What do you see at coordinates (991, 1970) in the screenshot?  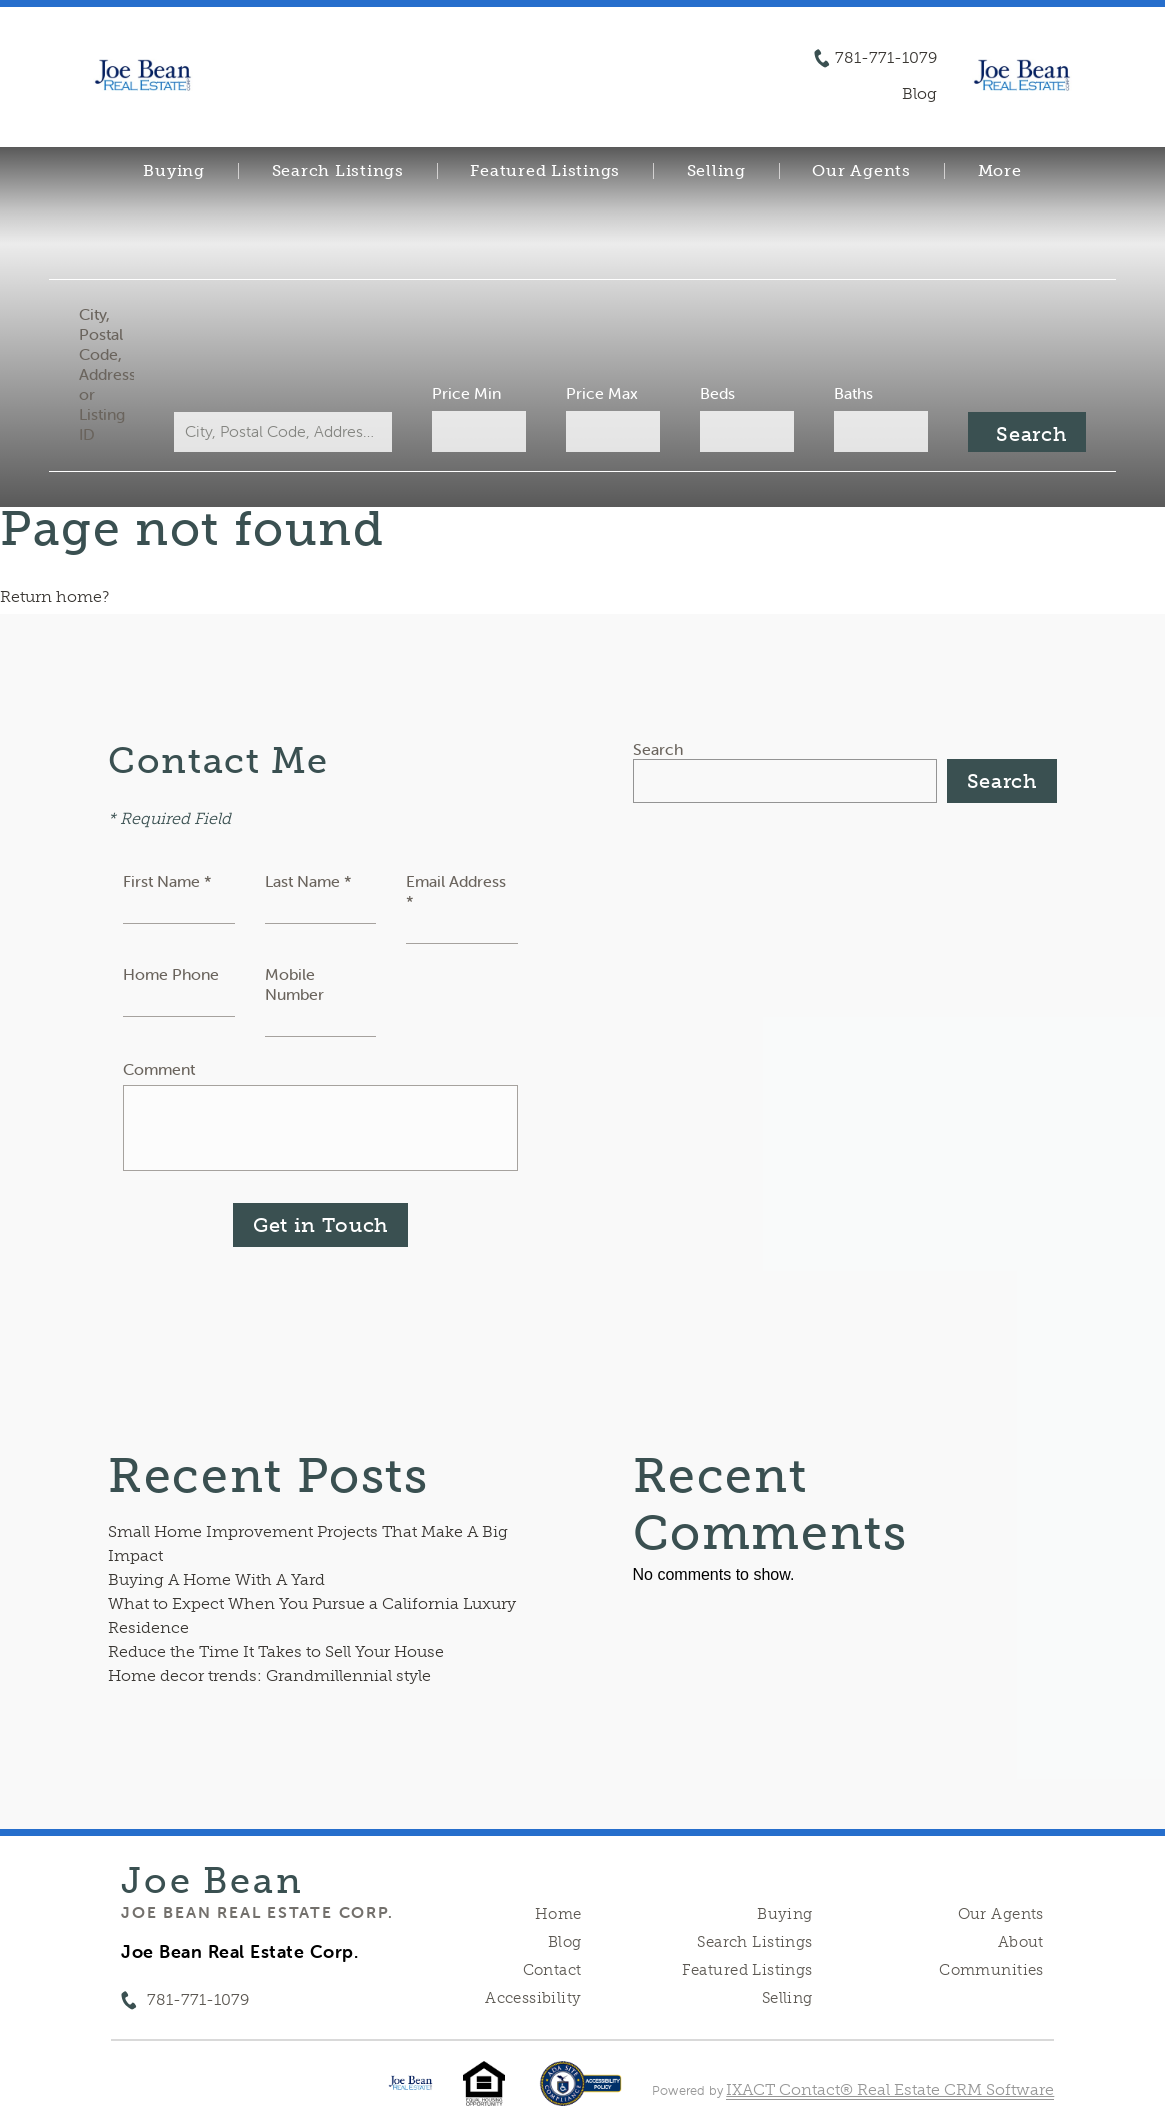 I see `Communities` at bounding box center [991, 1970].